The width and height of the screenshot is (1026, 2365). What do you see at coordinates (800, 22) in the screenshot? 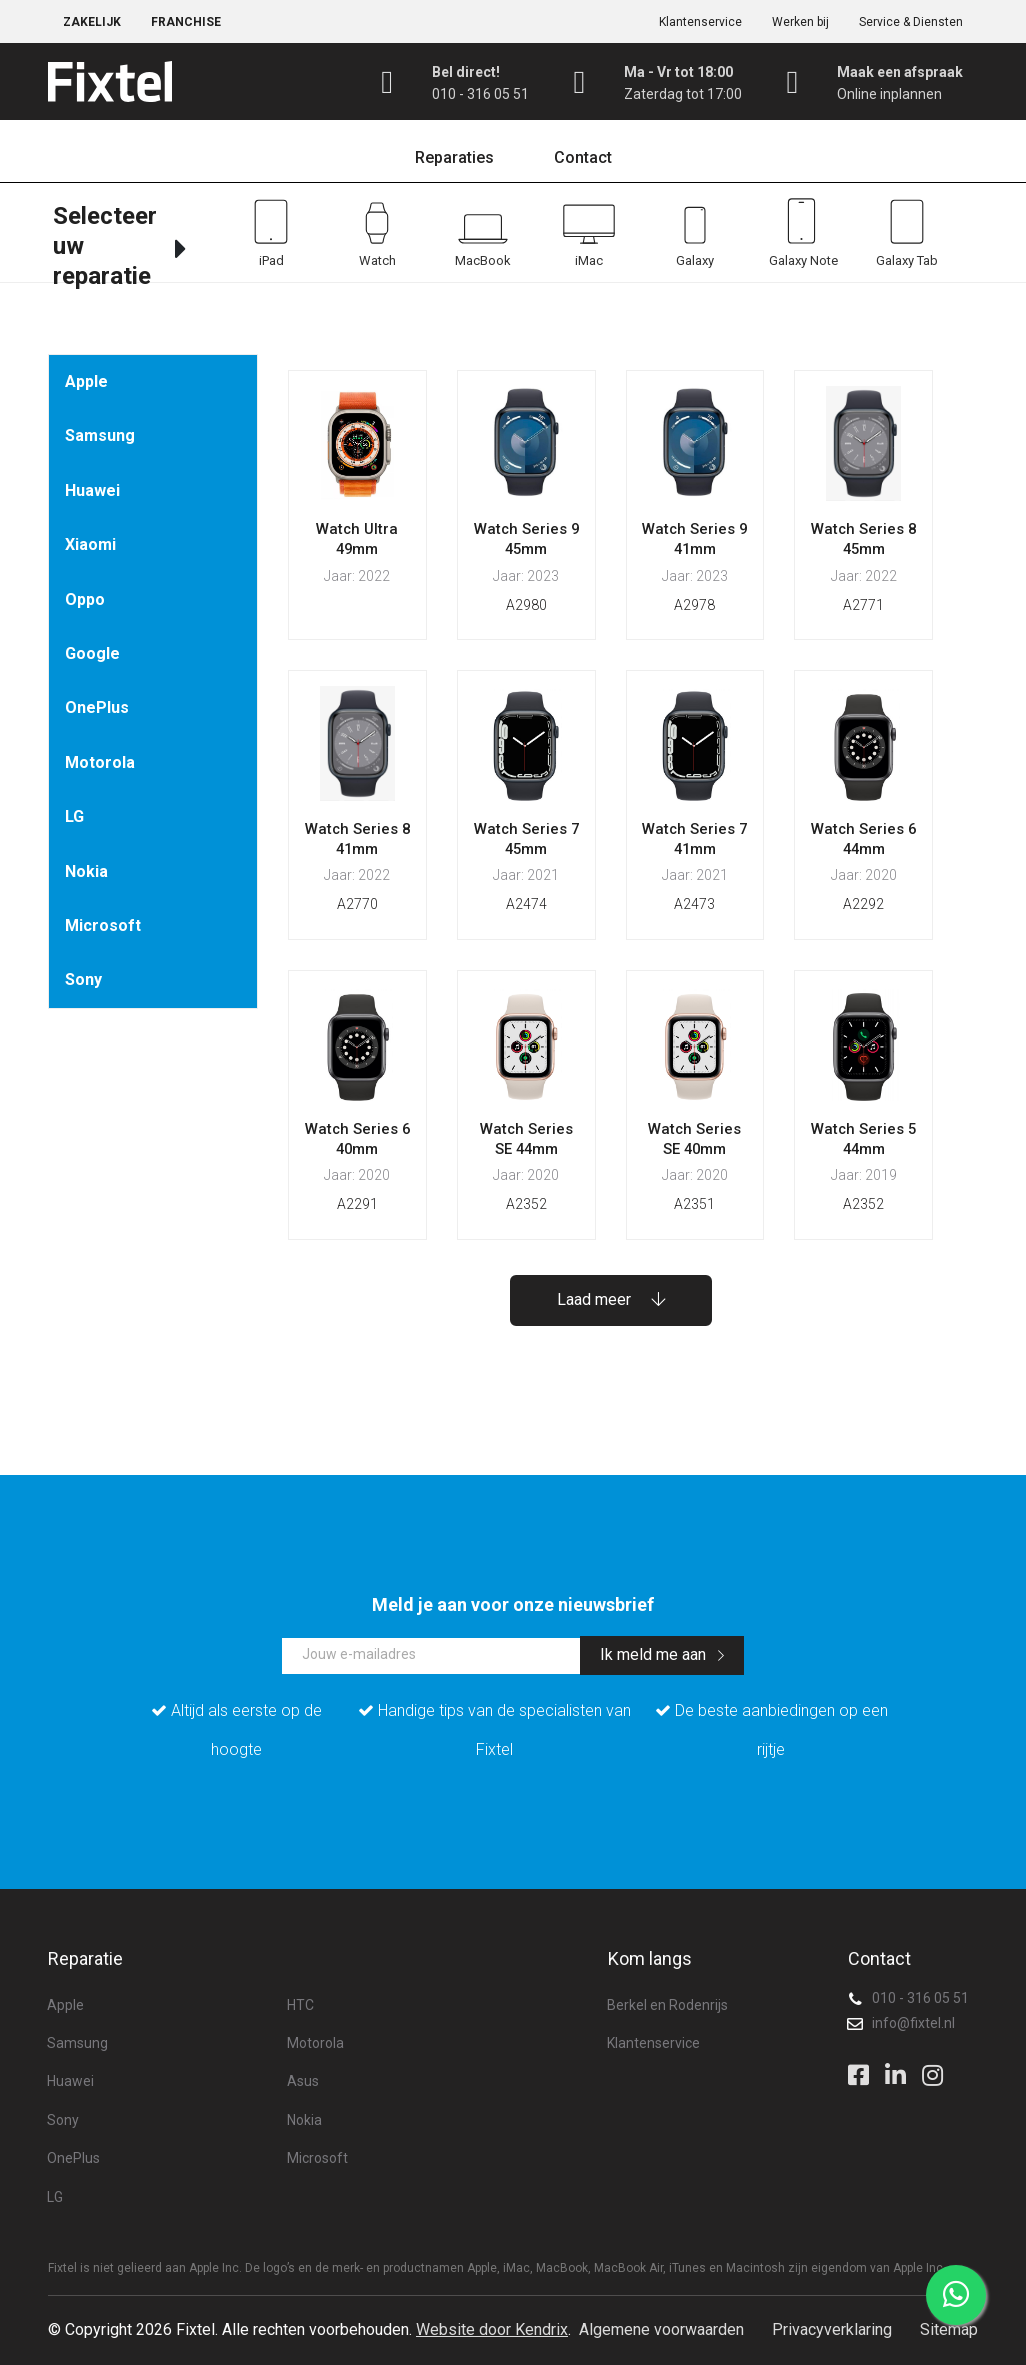
I see `Werken bij` at bounding box center [800, 22].